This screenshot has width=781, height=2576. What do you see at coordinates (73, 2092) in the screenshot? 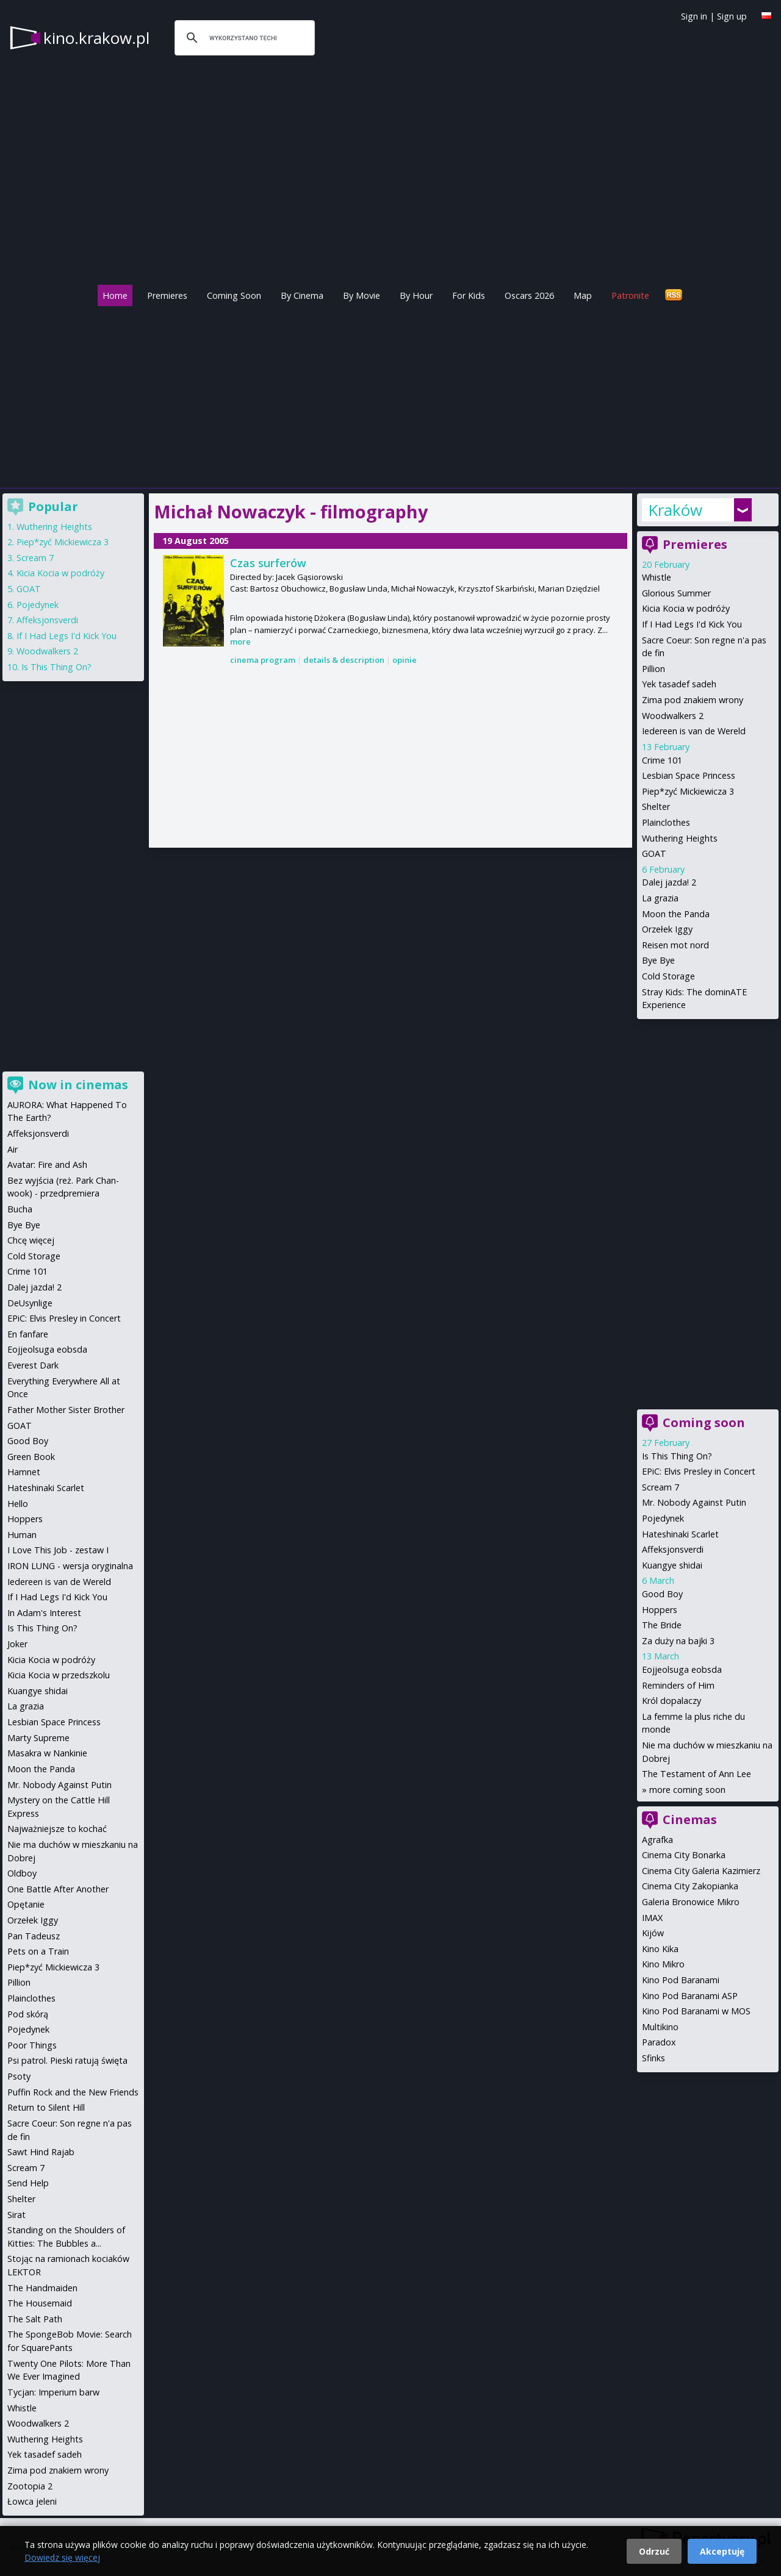
I see `Puffin Rock and the New Friends` at bounding box center [73, 2092].